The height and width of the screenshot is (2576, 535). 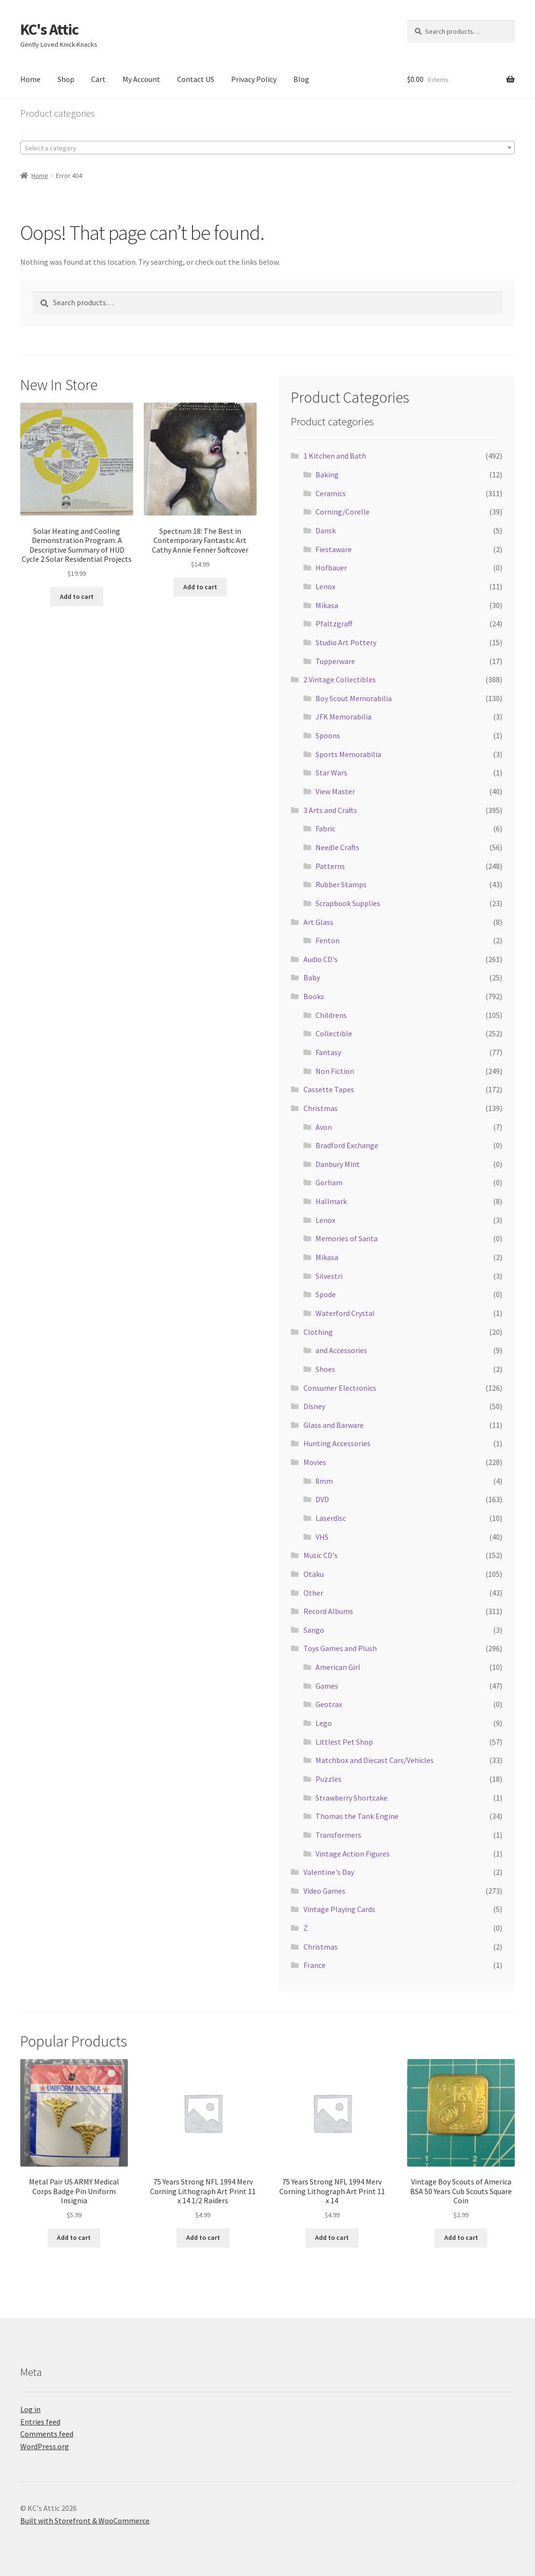 What do you see at coordinates (344, 1742) in the screenshot?
I see `Littlest Pet Shop` at bounding box center [344, 1742].